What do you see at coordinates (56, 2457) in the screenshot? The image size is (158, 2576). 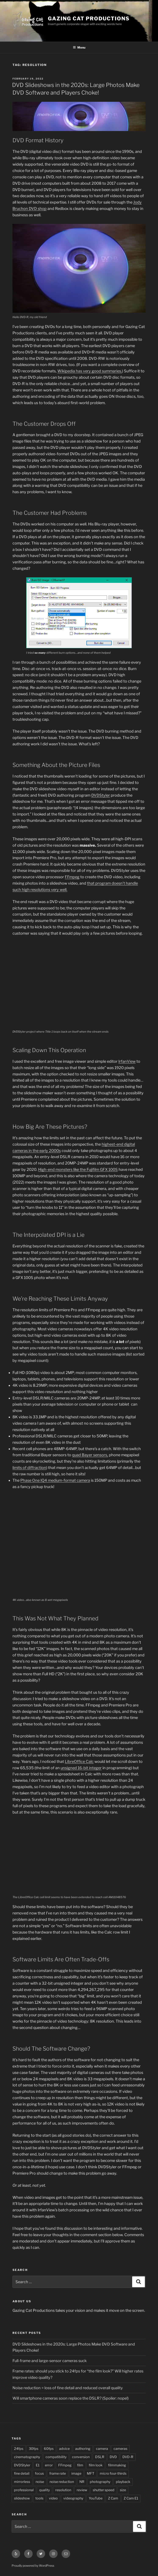 I see `compatibility` at bounding box center [56, 2457].